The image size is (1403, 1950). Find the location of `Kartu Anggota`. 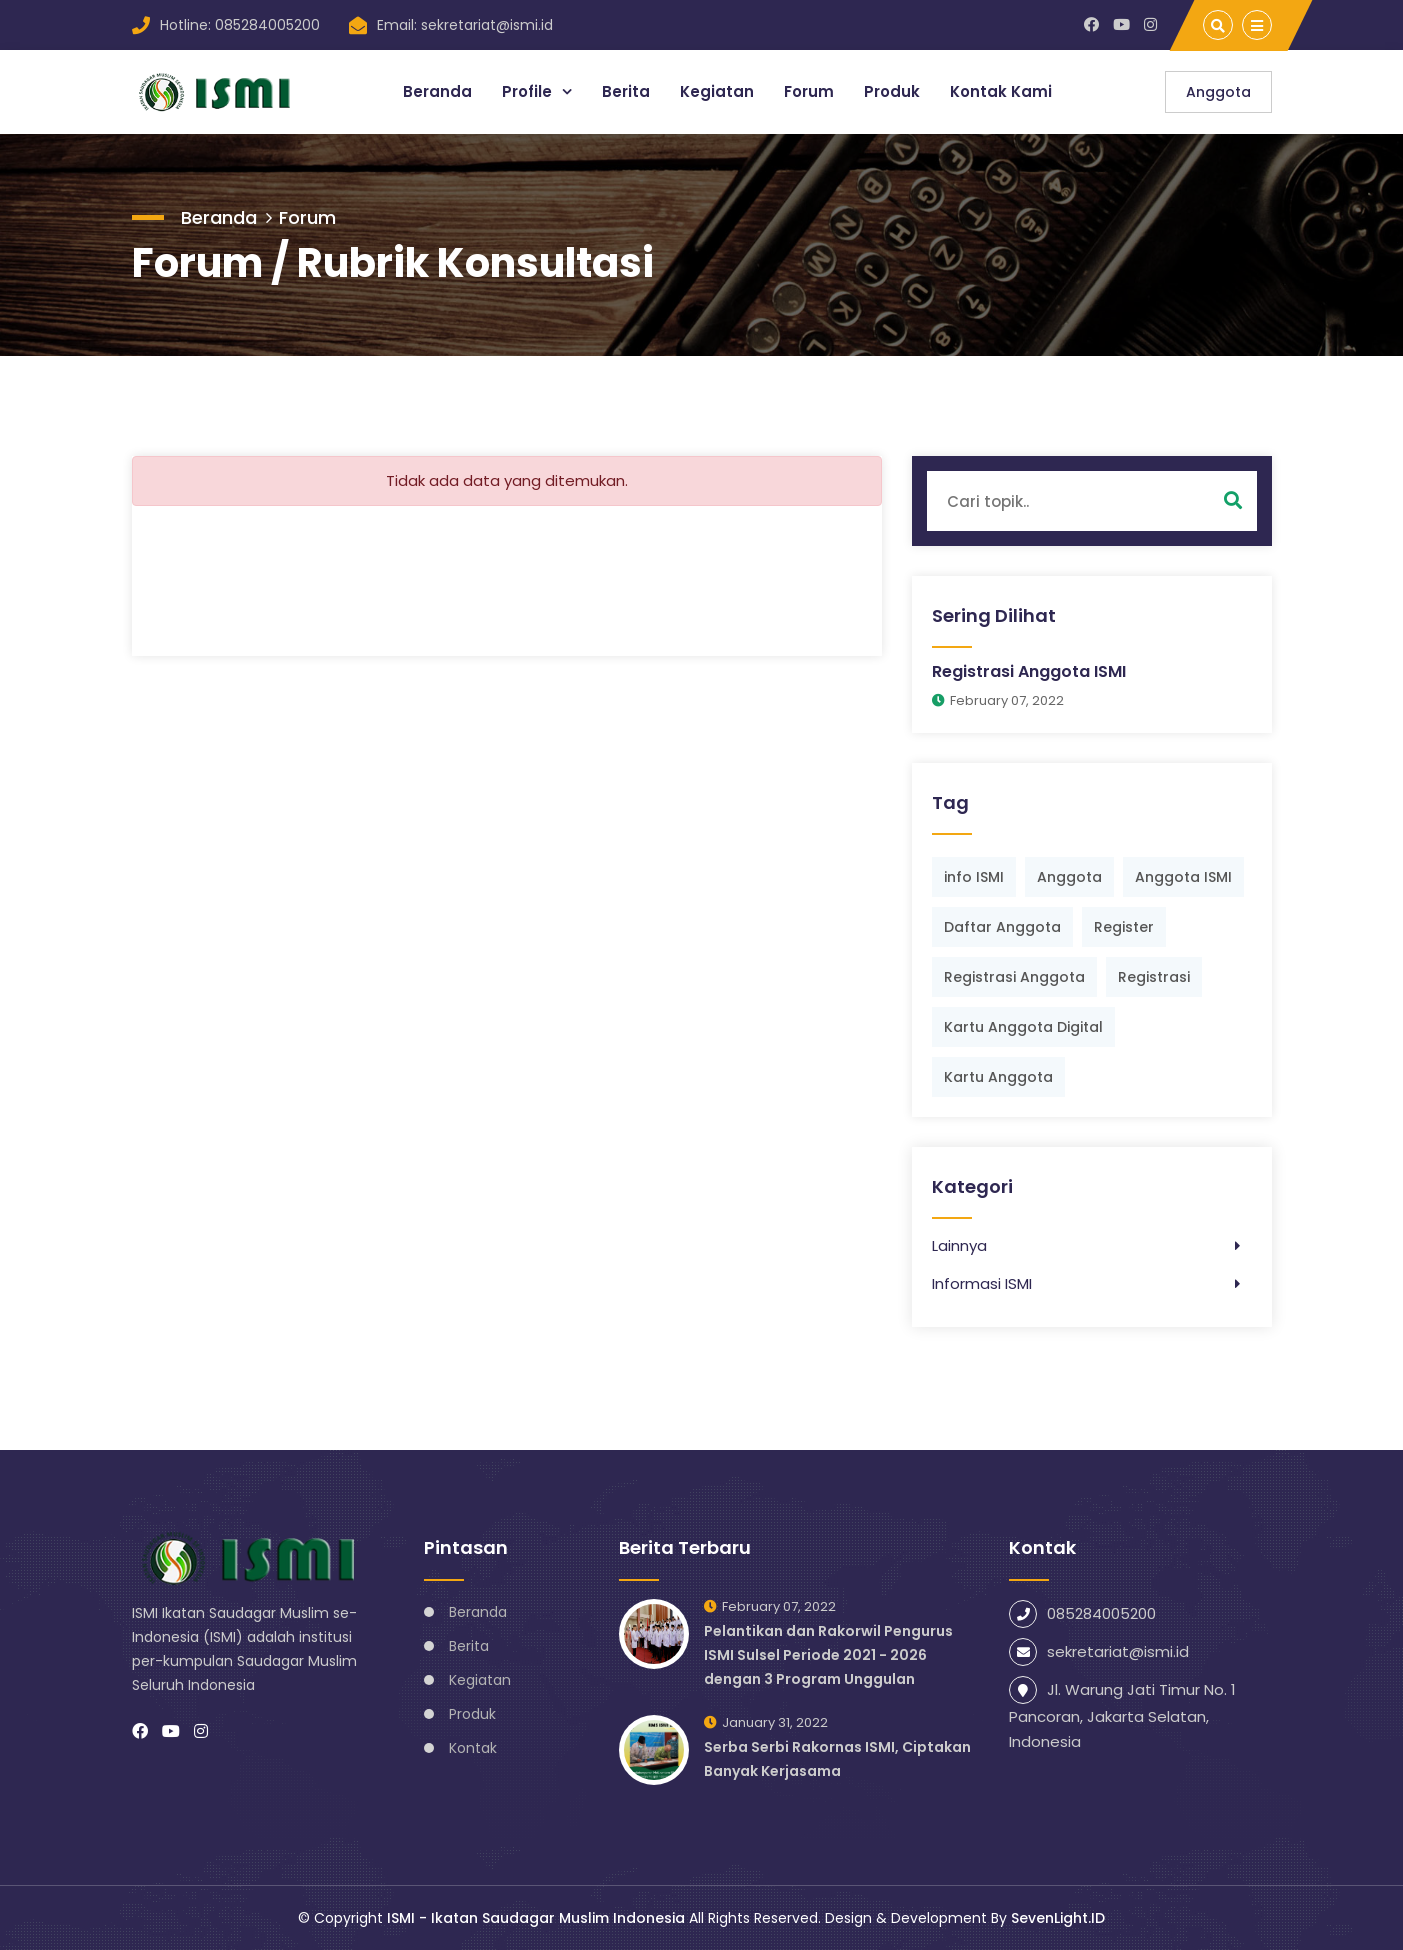

Kartu Anggota is located at coordinates (998, 1077).